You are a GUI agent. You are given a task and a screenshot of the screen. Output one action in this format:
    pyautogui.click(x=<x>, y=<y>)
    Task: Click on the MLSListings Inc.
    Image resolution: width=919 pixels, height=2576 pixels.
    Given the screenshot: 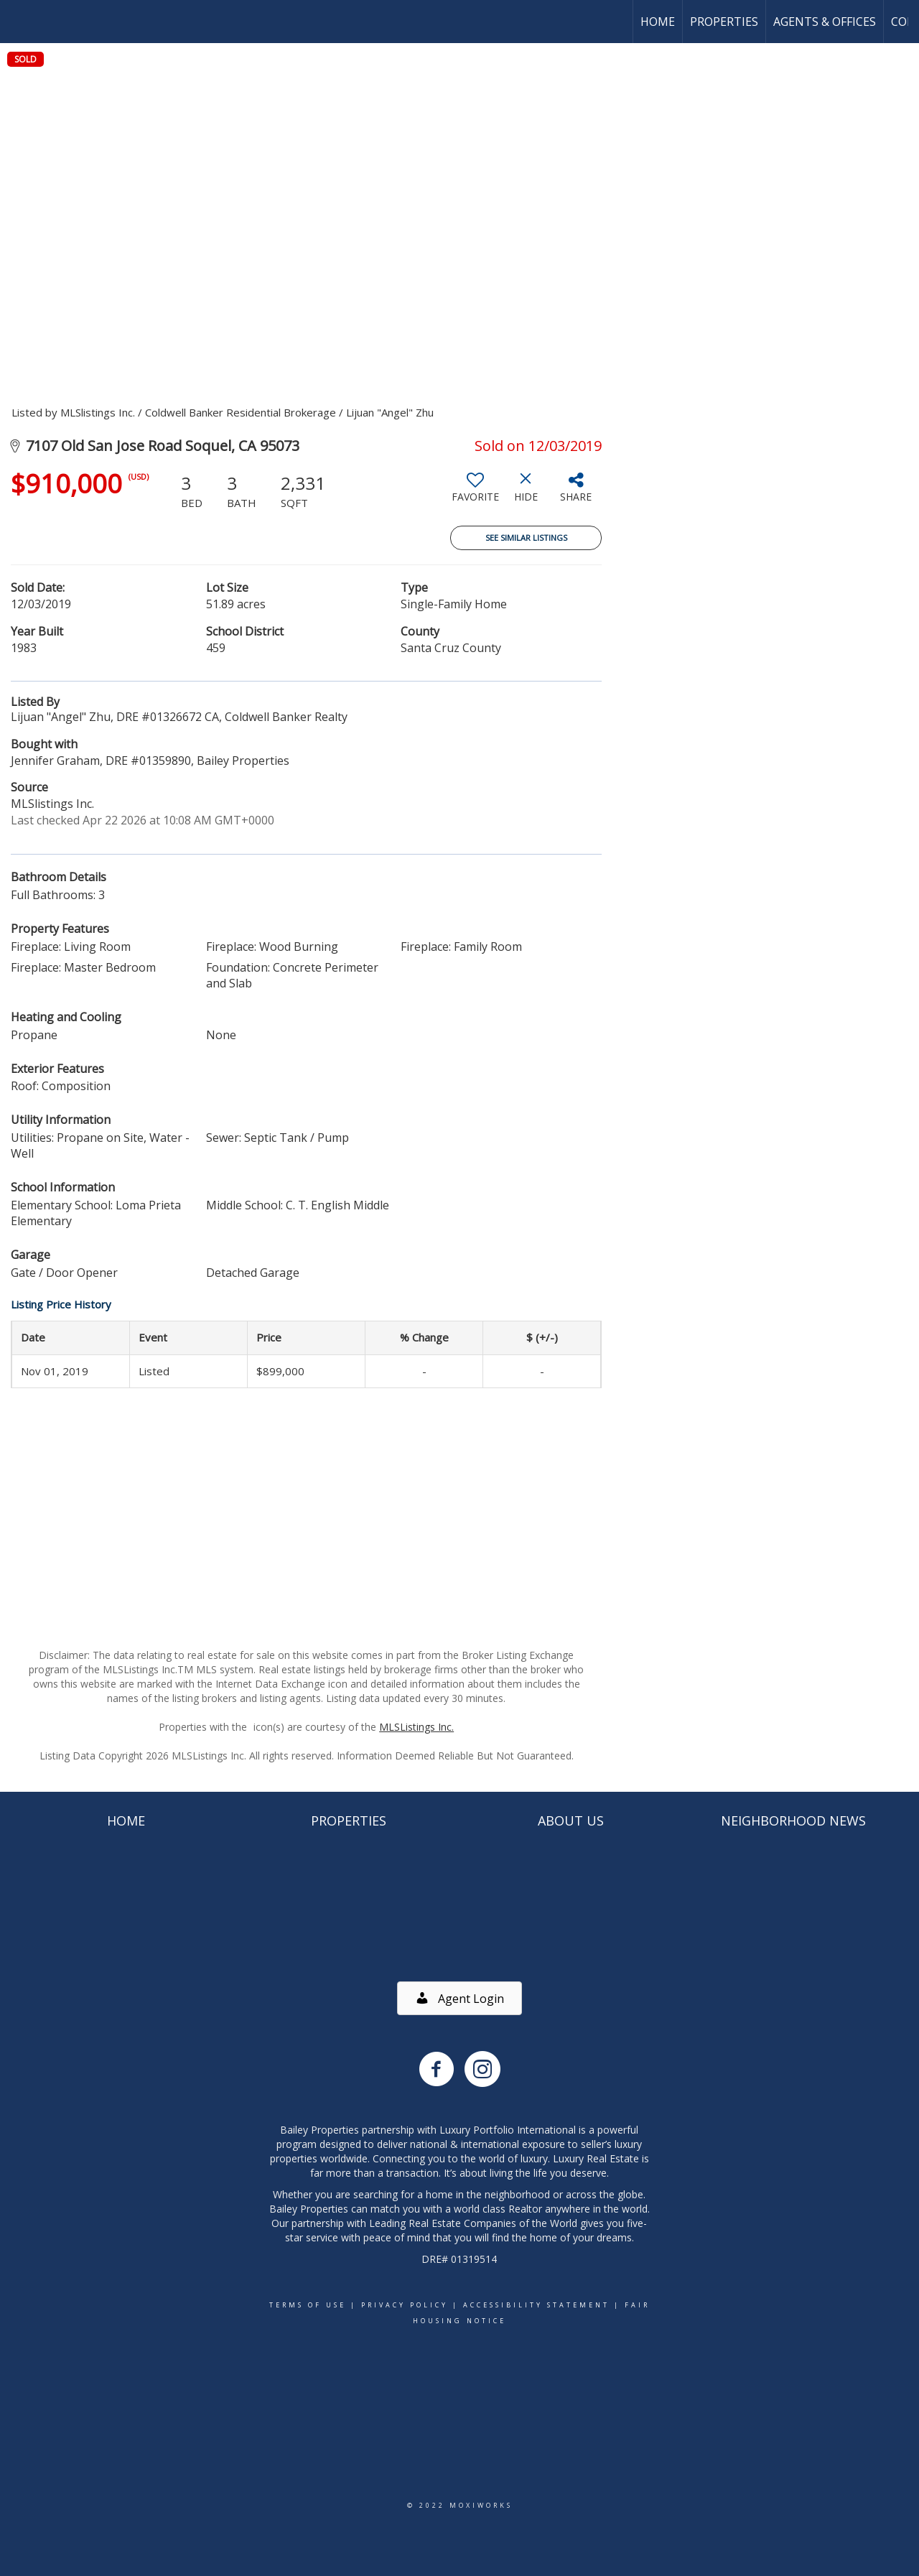 What is the action you would take?
    pyautogui.click(x=416, y=1727)
    